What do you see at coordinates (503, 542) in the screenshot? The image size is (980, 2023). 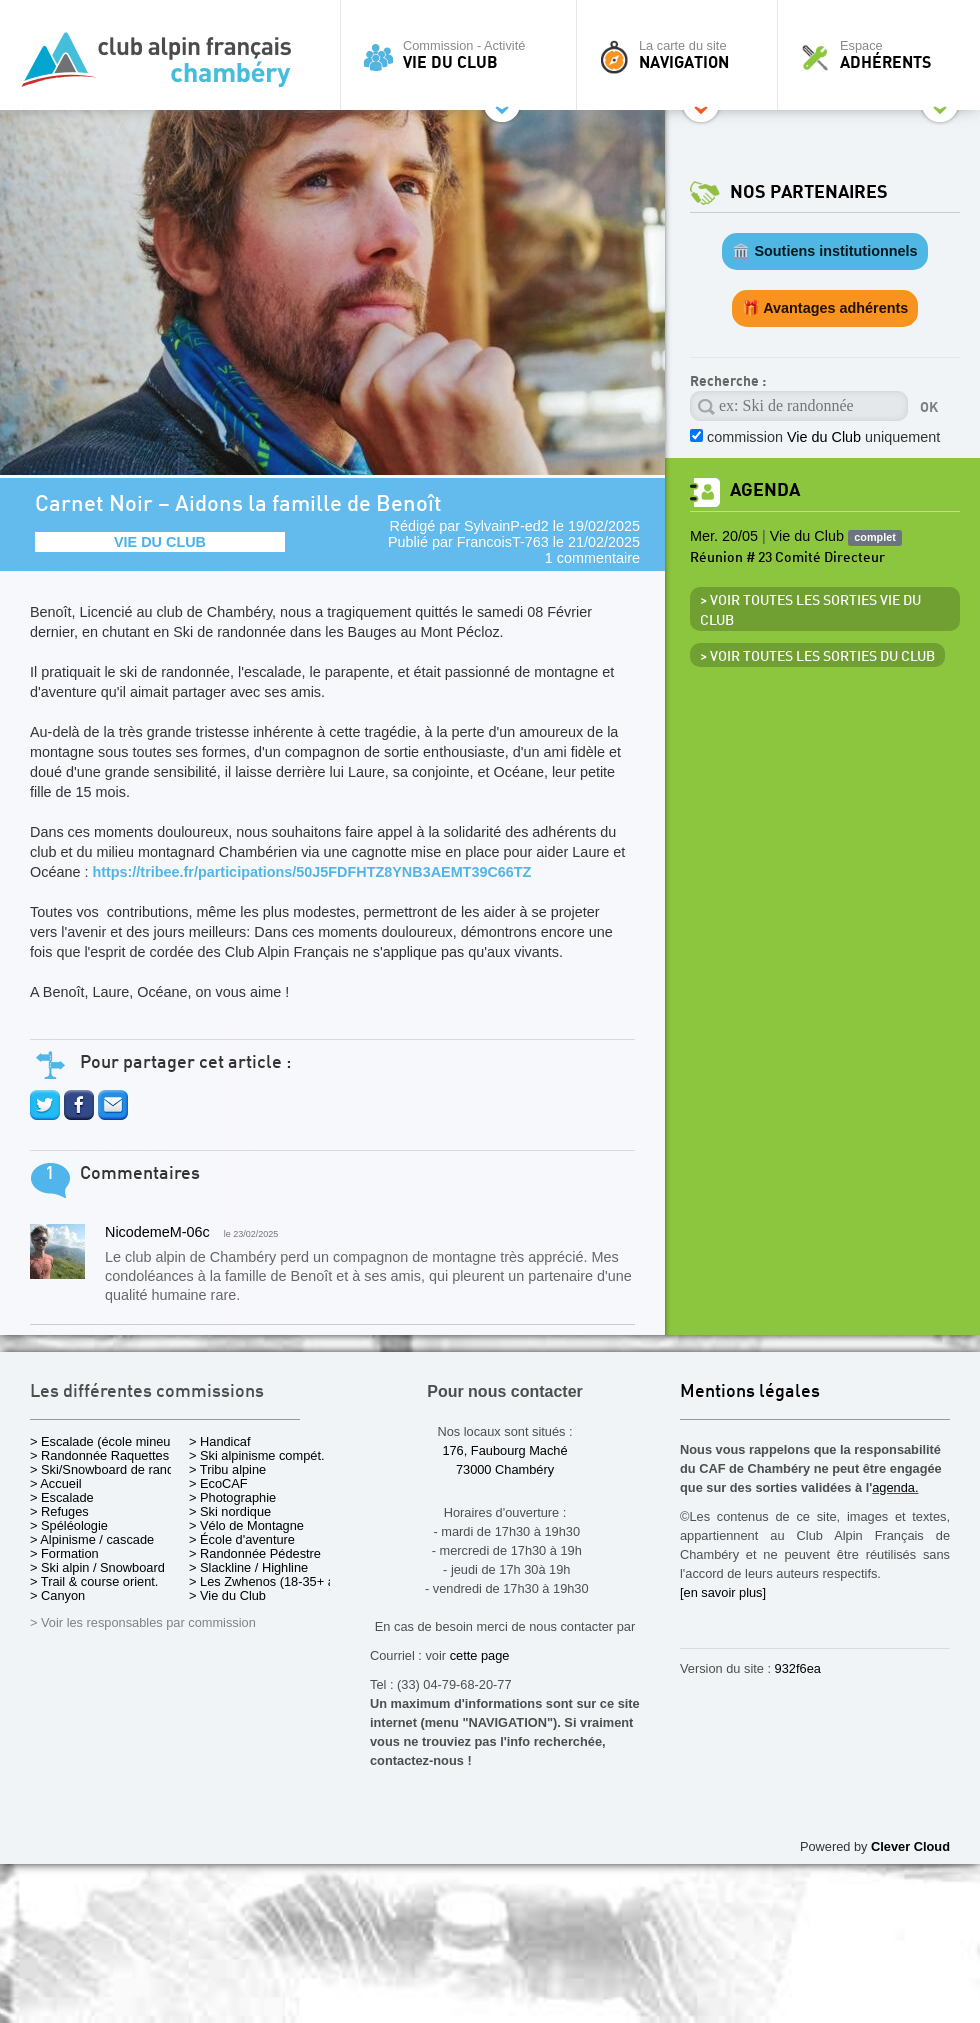 I see `FrancoisT-763` at bounding box center [503, 542].